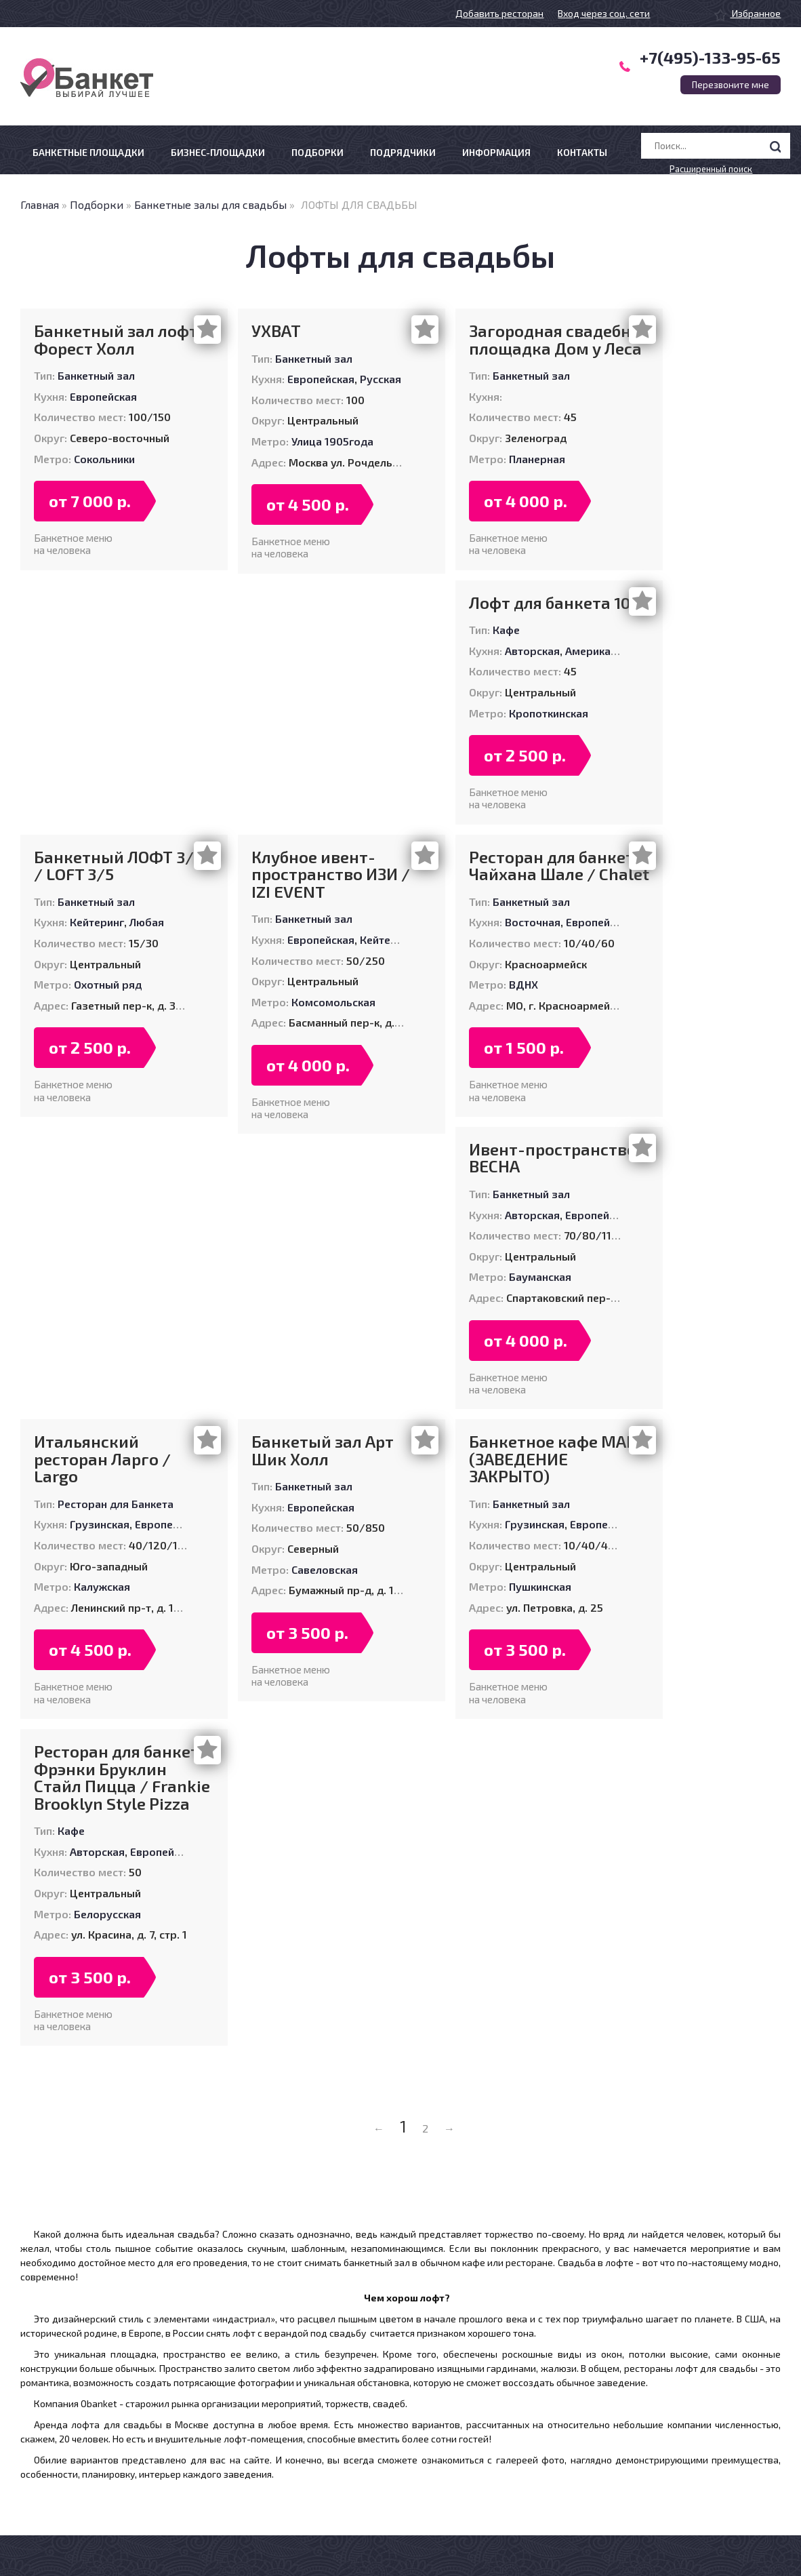 The height and width of the screenshot is (2576, 801). What do you see at coordinates (496, 152) in the screenshot?
I see `Информация` at bounding box center [496, 152].